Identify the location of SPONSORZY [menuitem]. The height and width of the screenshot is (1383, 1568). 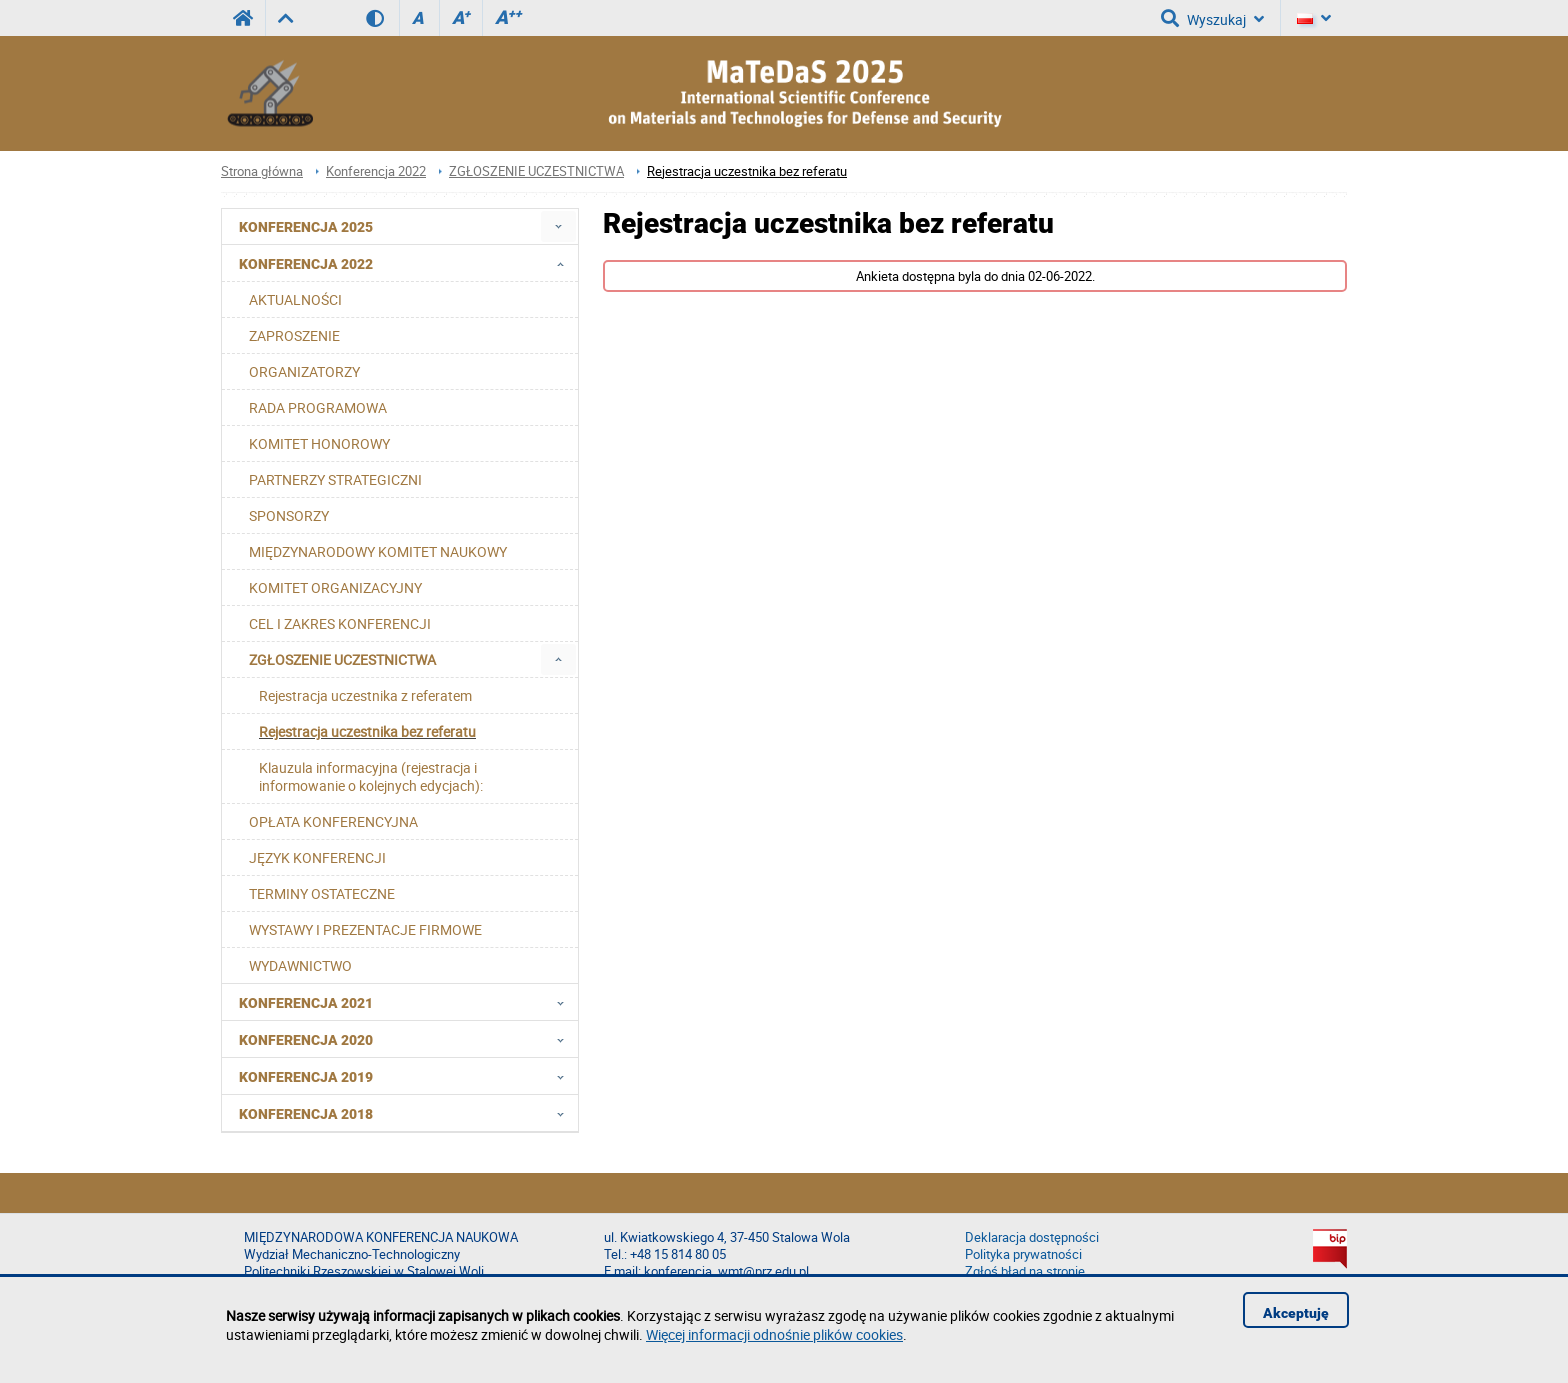
(289, 515).